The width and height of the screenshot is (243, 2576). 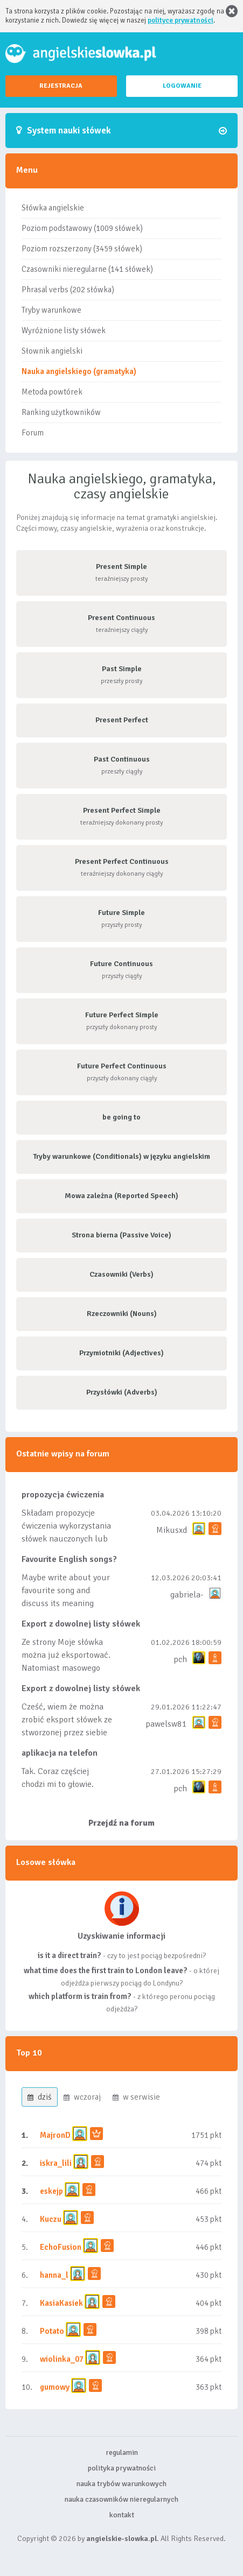 What do you see at coordinates (50, 2219) in the screenshot?
I see `Kuczu` at bounding box center [50, 2219].